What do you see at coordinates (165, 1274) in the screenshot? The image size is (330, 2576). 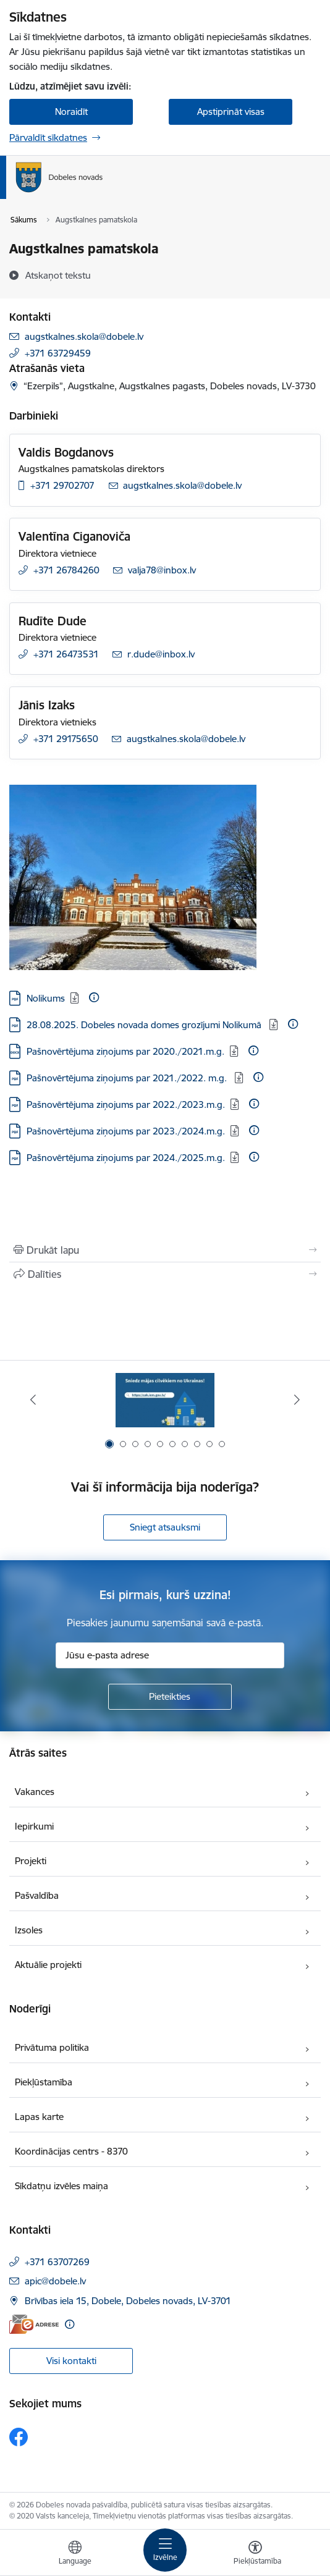 I see `[Kopīgot šo lapu]` at bounding box center [165, 1274].